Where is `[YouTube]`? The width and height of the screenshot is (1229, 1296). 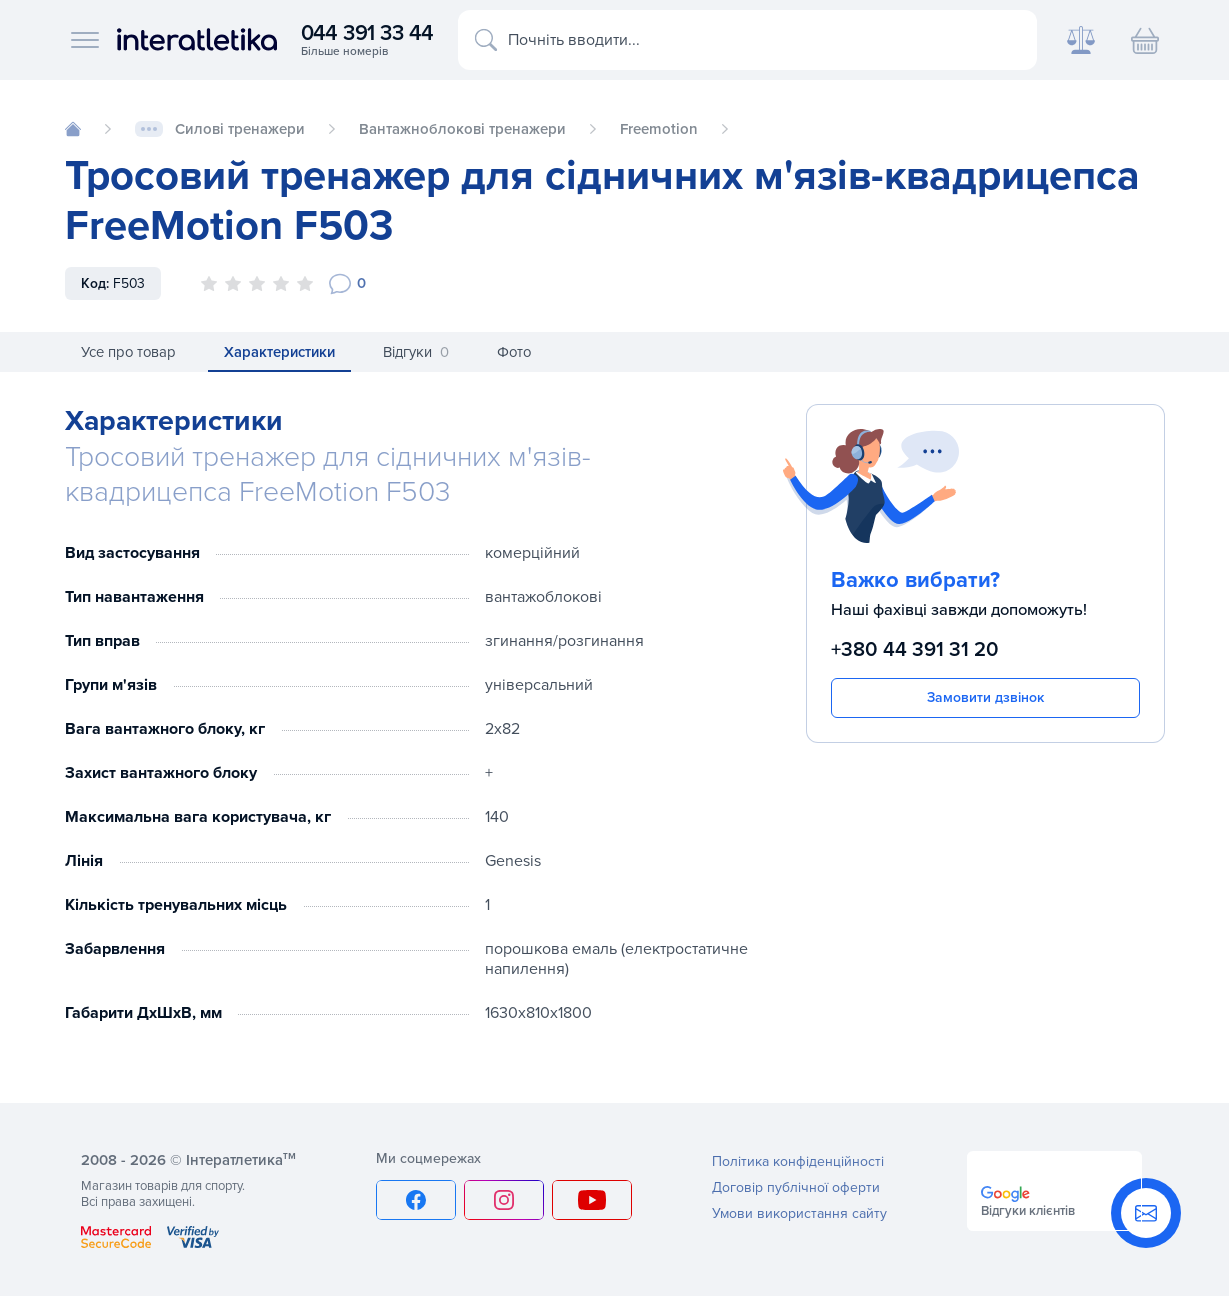
[YouTube] is located at coordinates (592, 1200).